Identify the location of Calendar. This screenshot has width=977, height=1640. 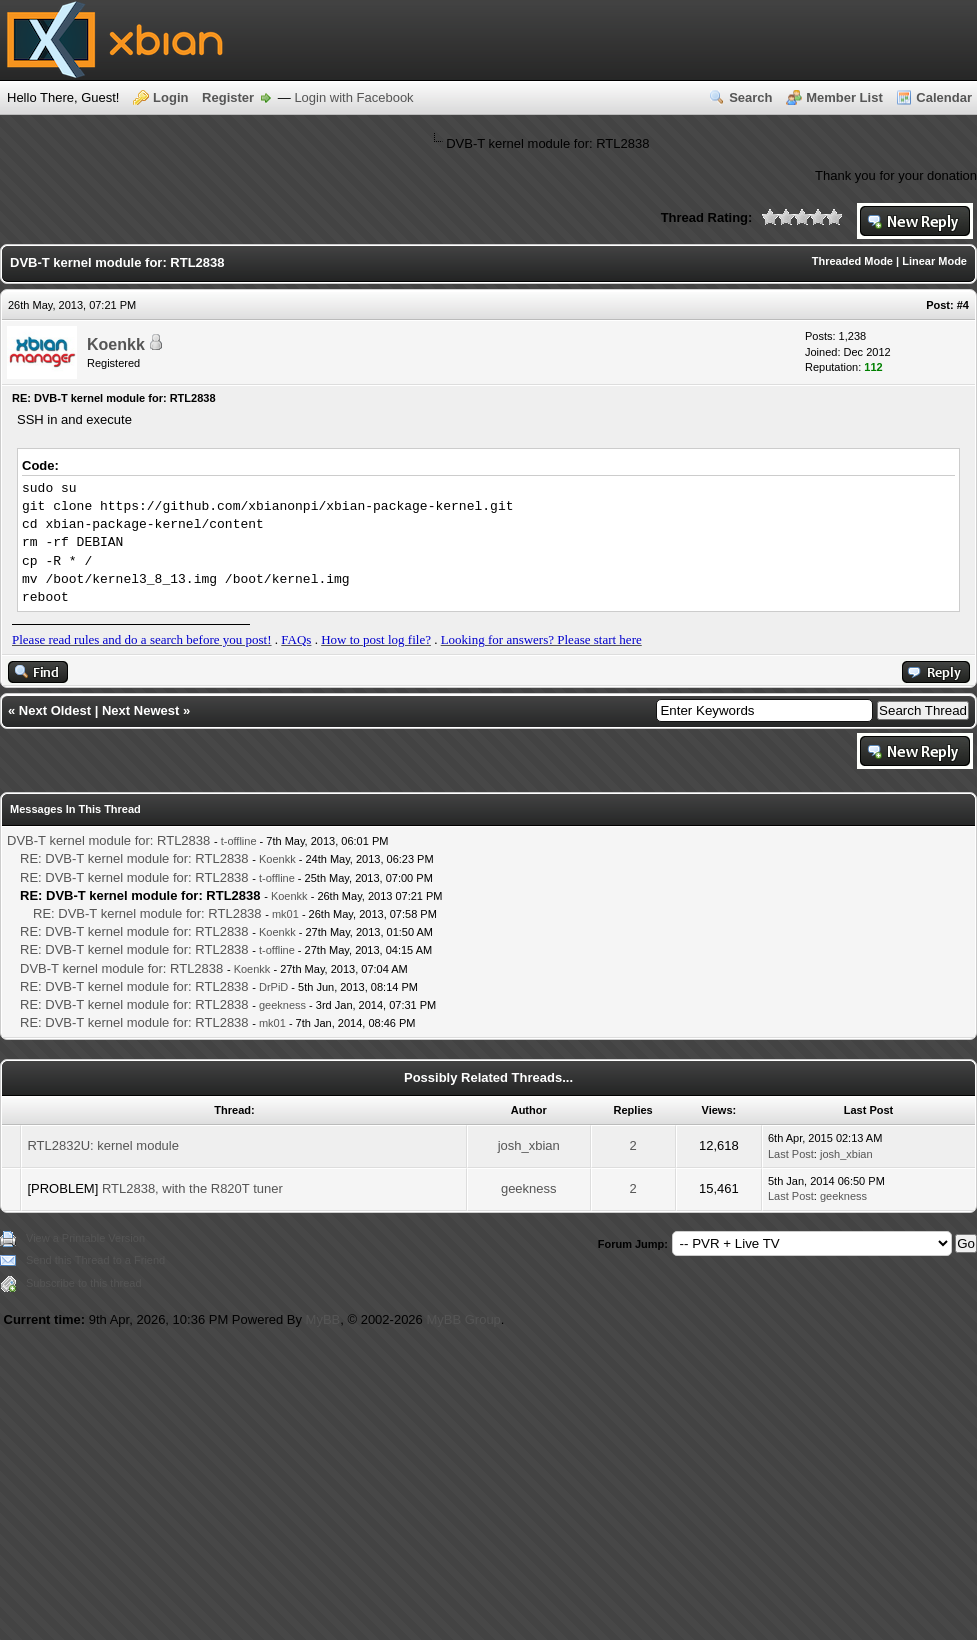
(944, 97).